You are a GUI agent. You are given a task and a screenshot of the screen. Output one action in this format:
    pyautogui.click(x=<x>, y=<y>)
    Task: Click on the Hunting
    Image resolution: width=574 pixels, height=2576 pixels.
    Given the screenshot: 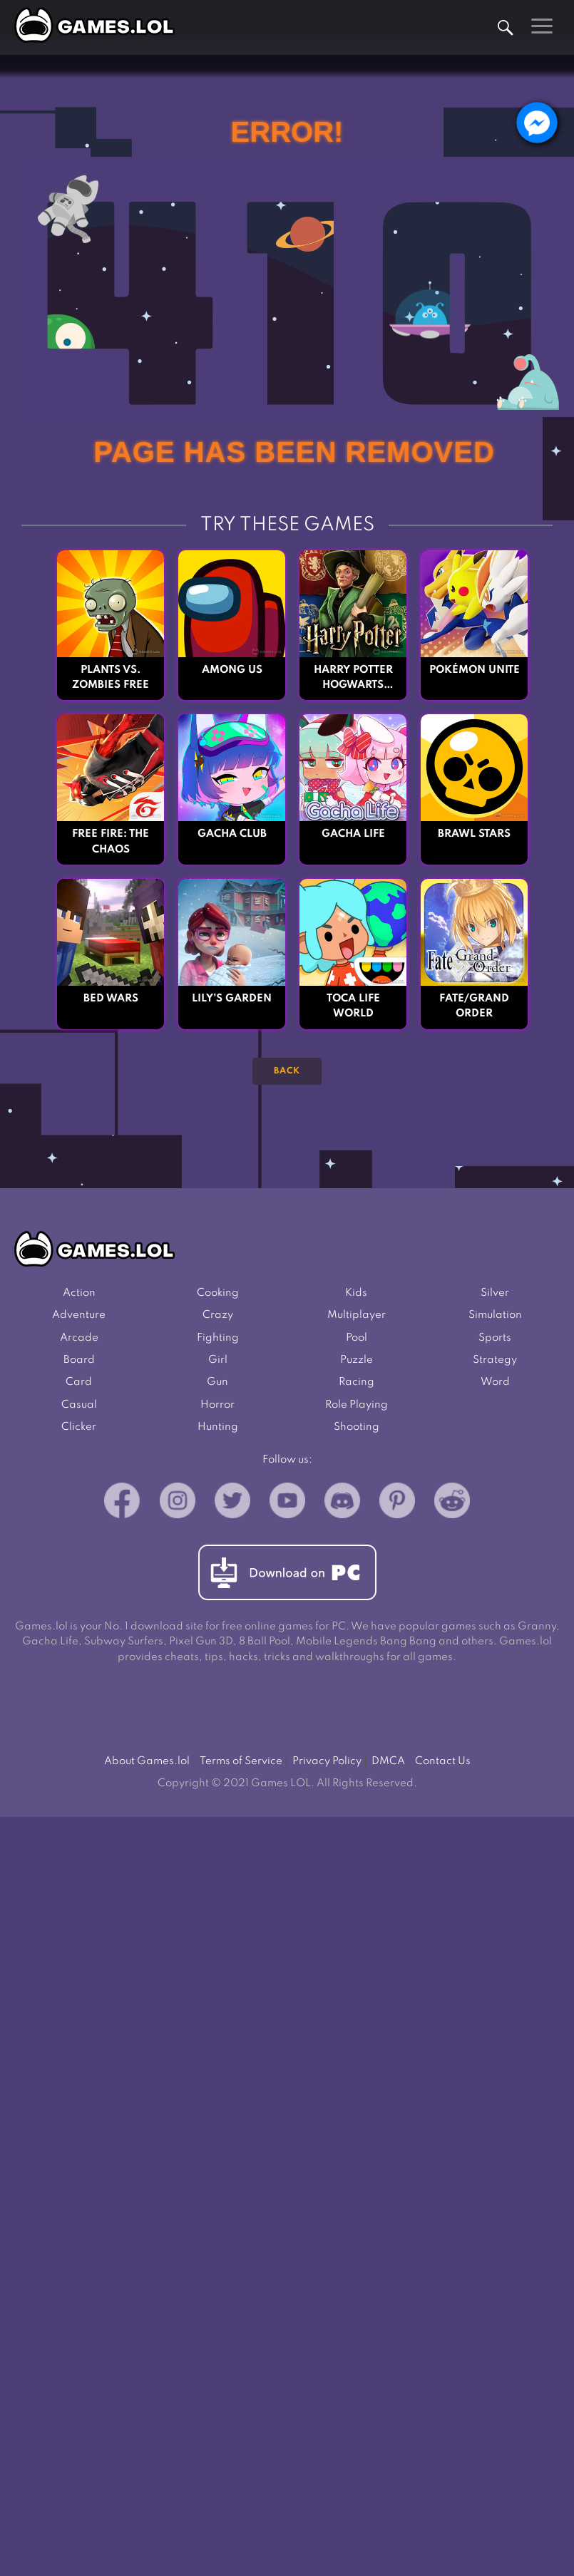 What is the action you would take?
    pyautogui.click(x=218, y=1432)
    